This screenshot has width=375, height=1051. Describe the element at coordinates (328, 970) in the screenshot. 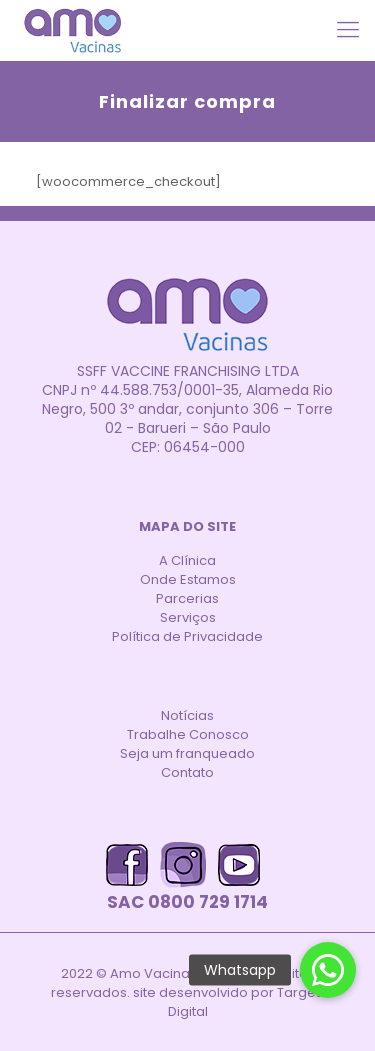

I see `[button]` at that location.